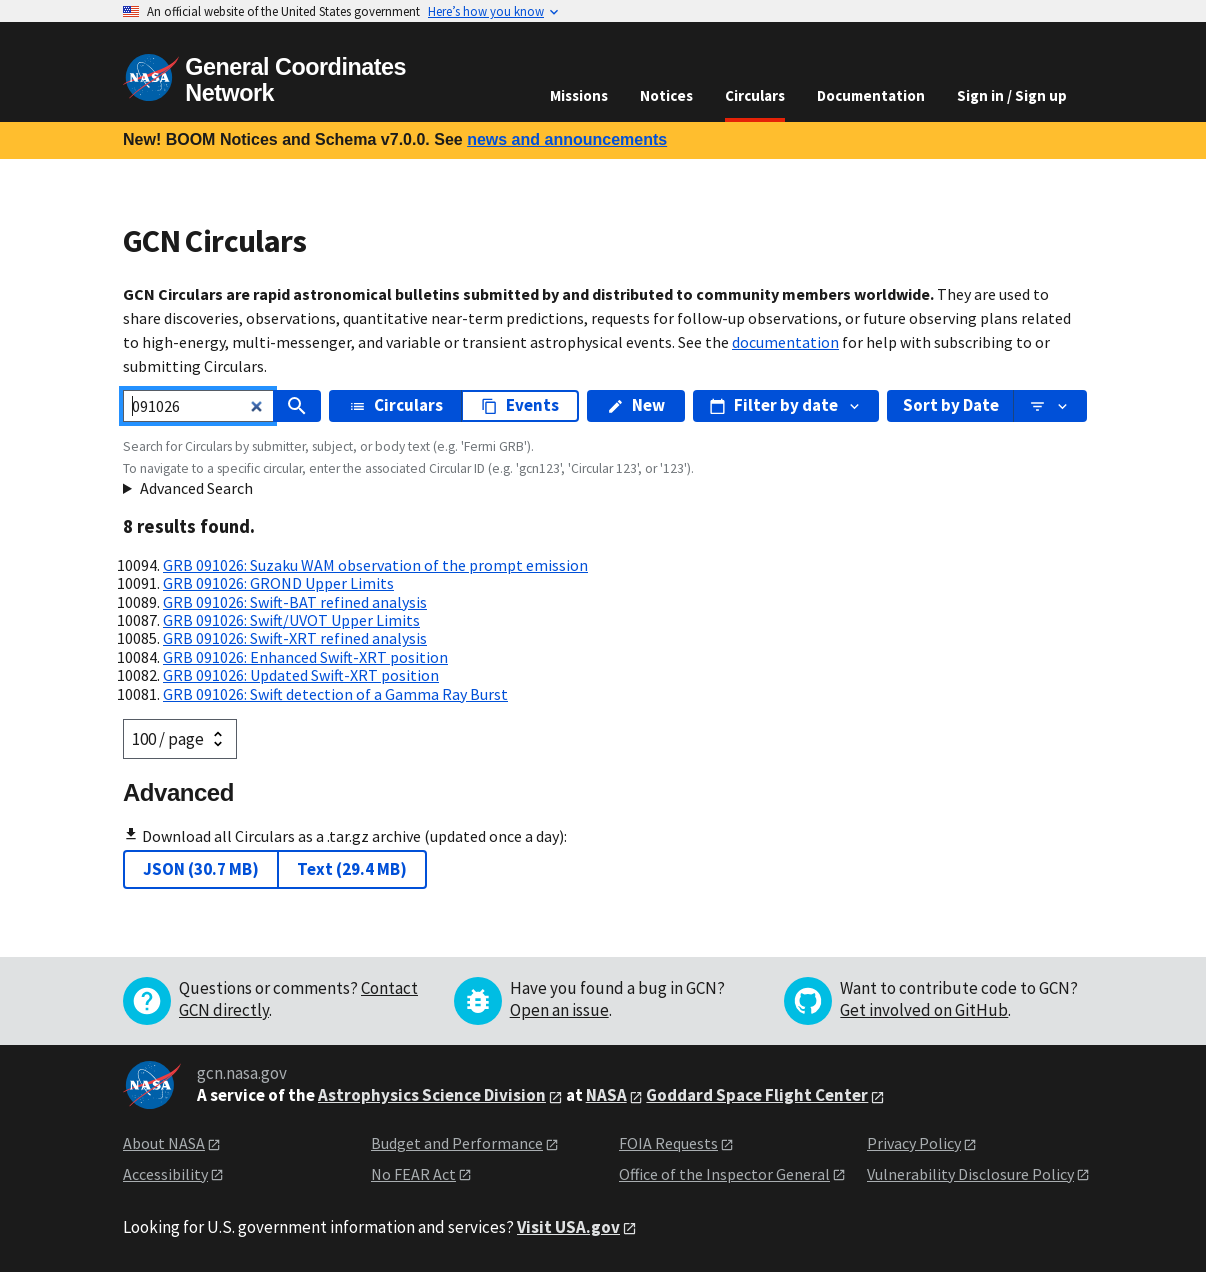  I want to click on Astrophysics Science Division, so click(432, 1095).